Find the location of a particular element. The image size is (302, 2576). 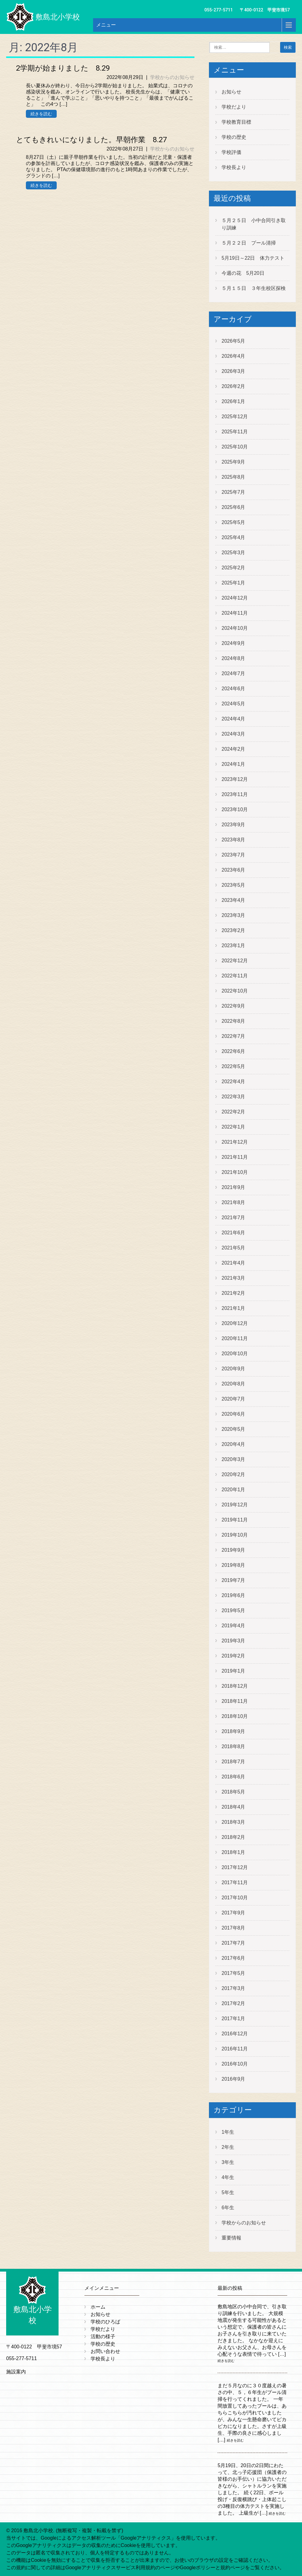

2019年6月 is located at coordinates (233, 1595).